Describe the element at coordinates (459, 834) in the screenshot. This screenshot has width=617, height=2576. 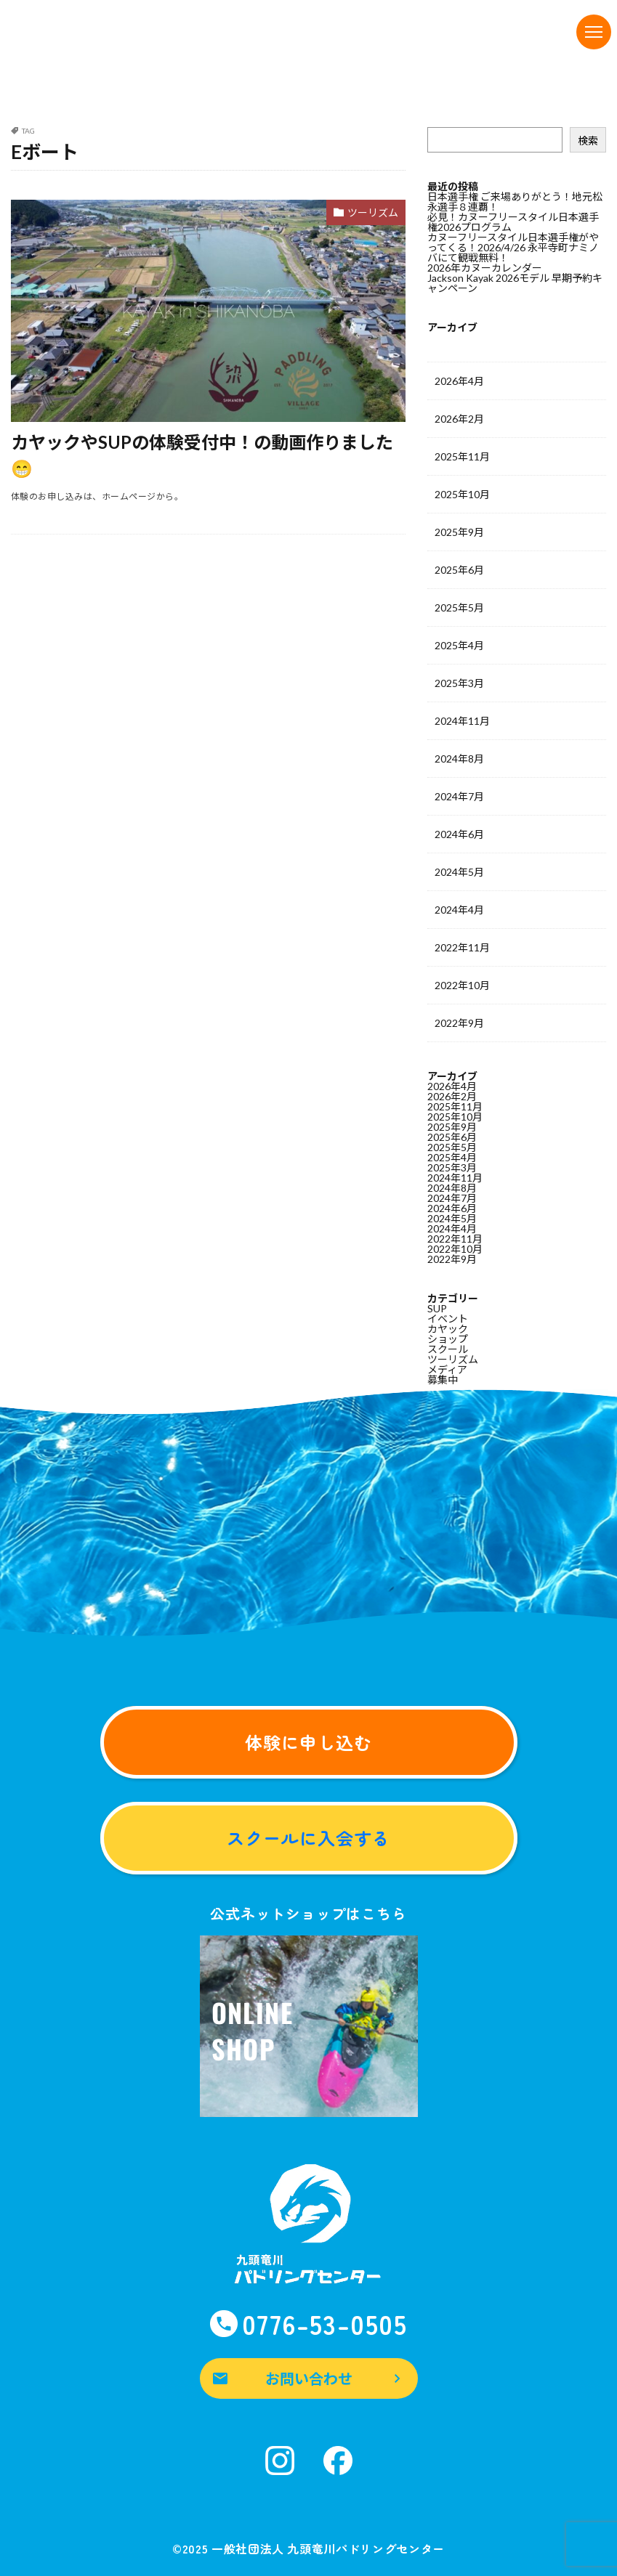
I see `2024年6月` at that location.